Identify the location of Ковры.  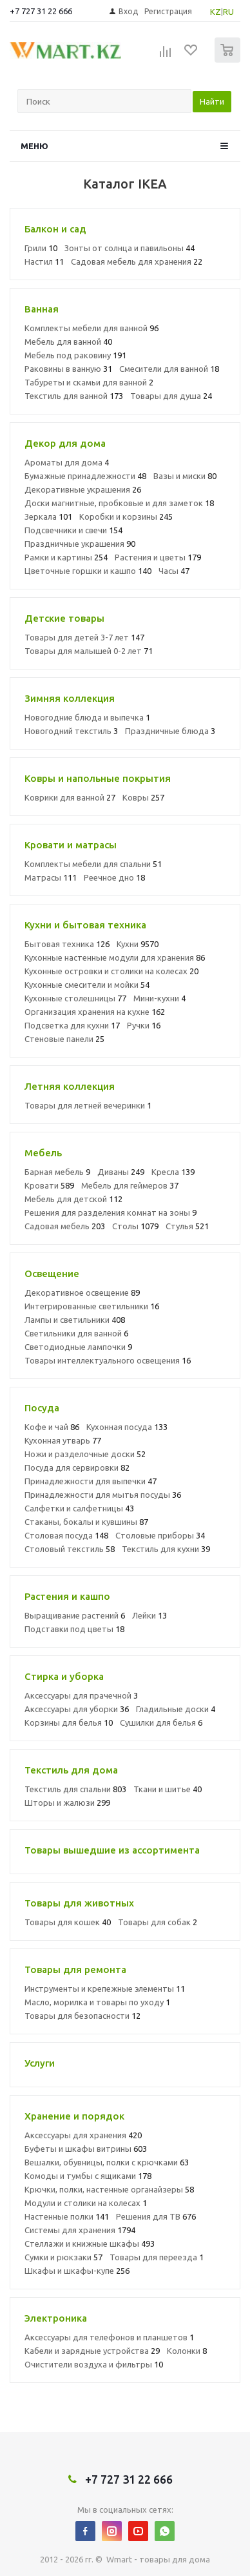
(143, 797).